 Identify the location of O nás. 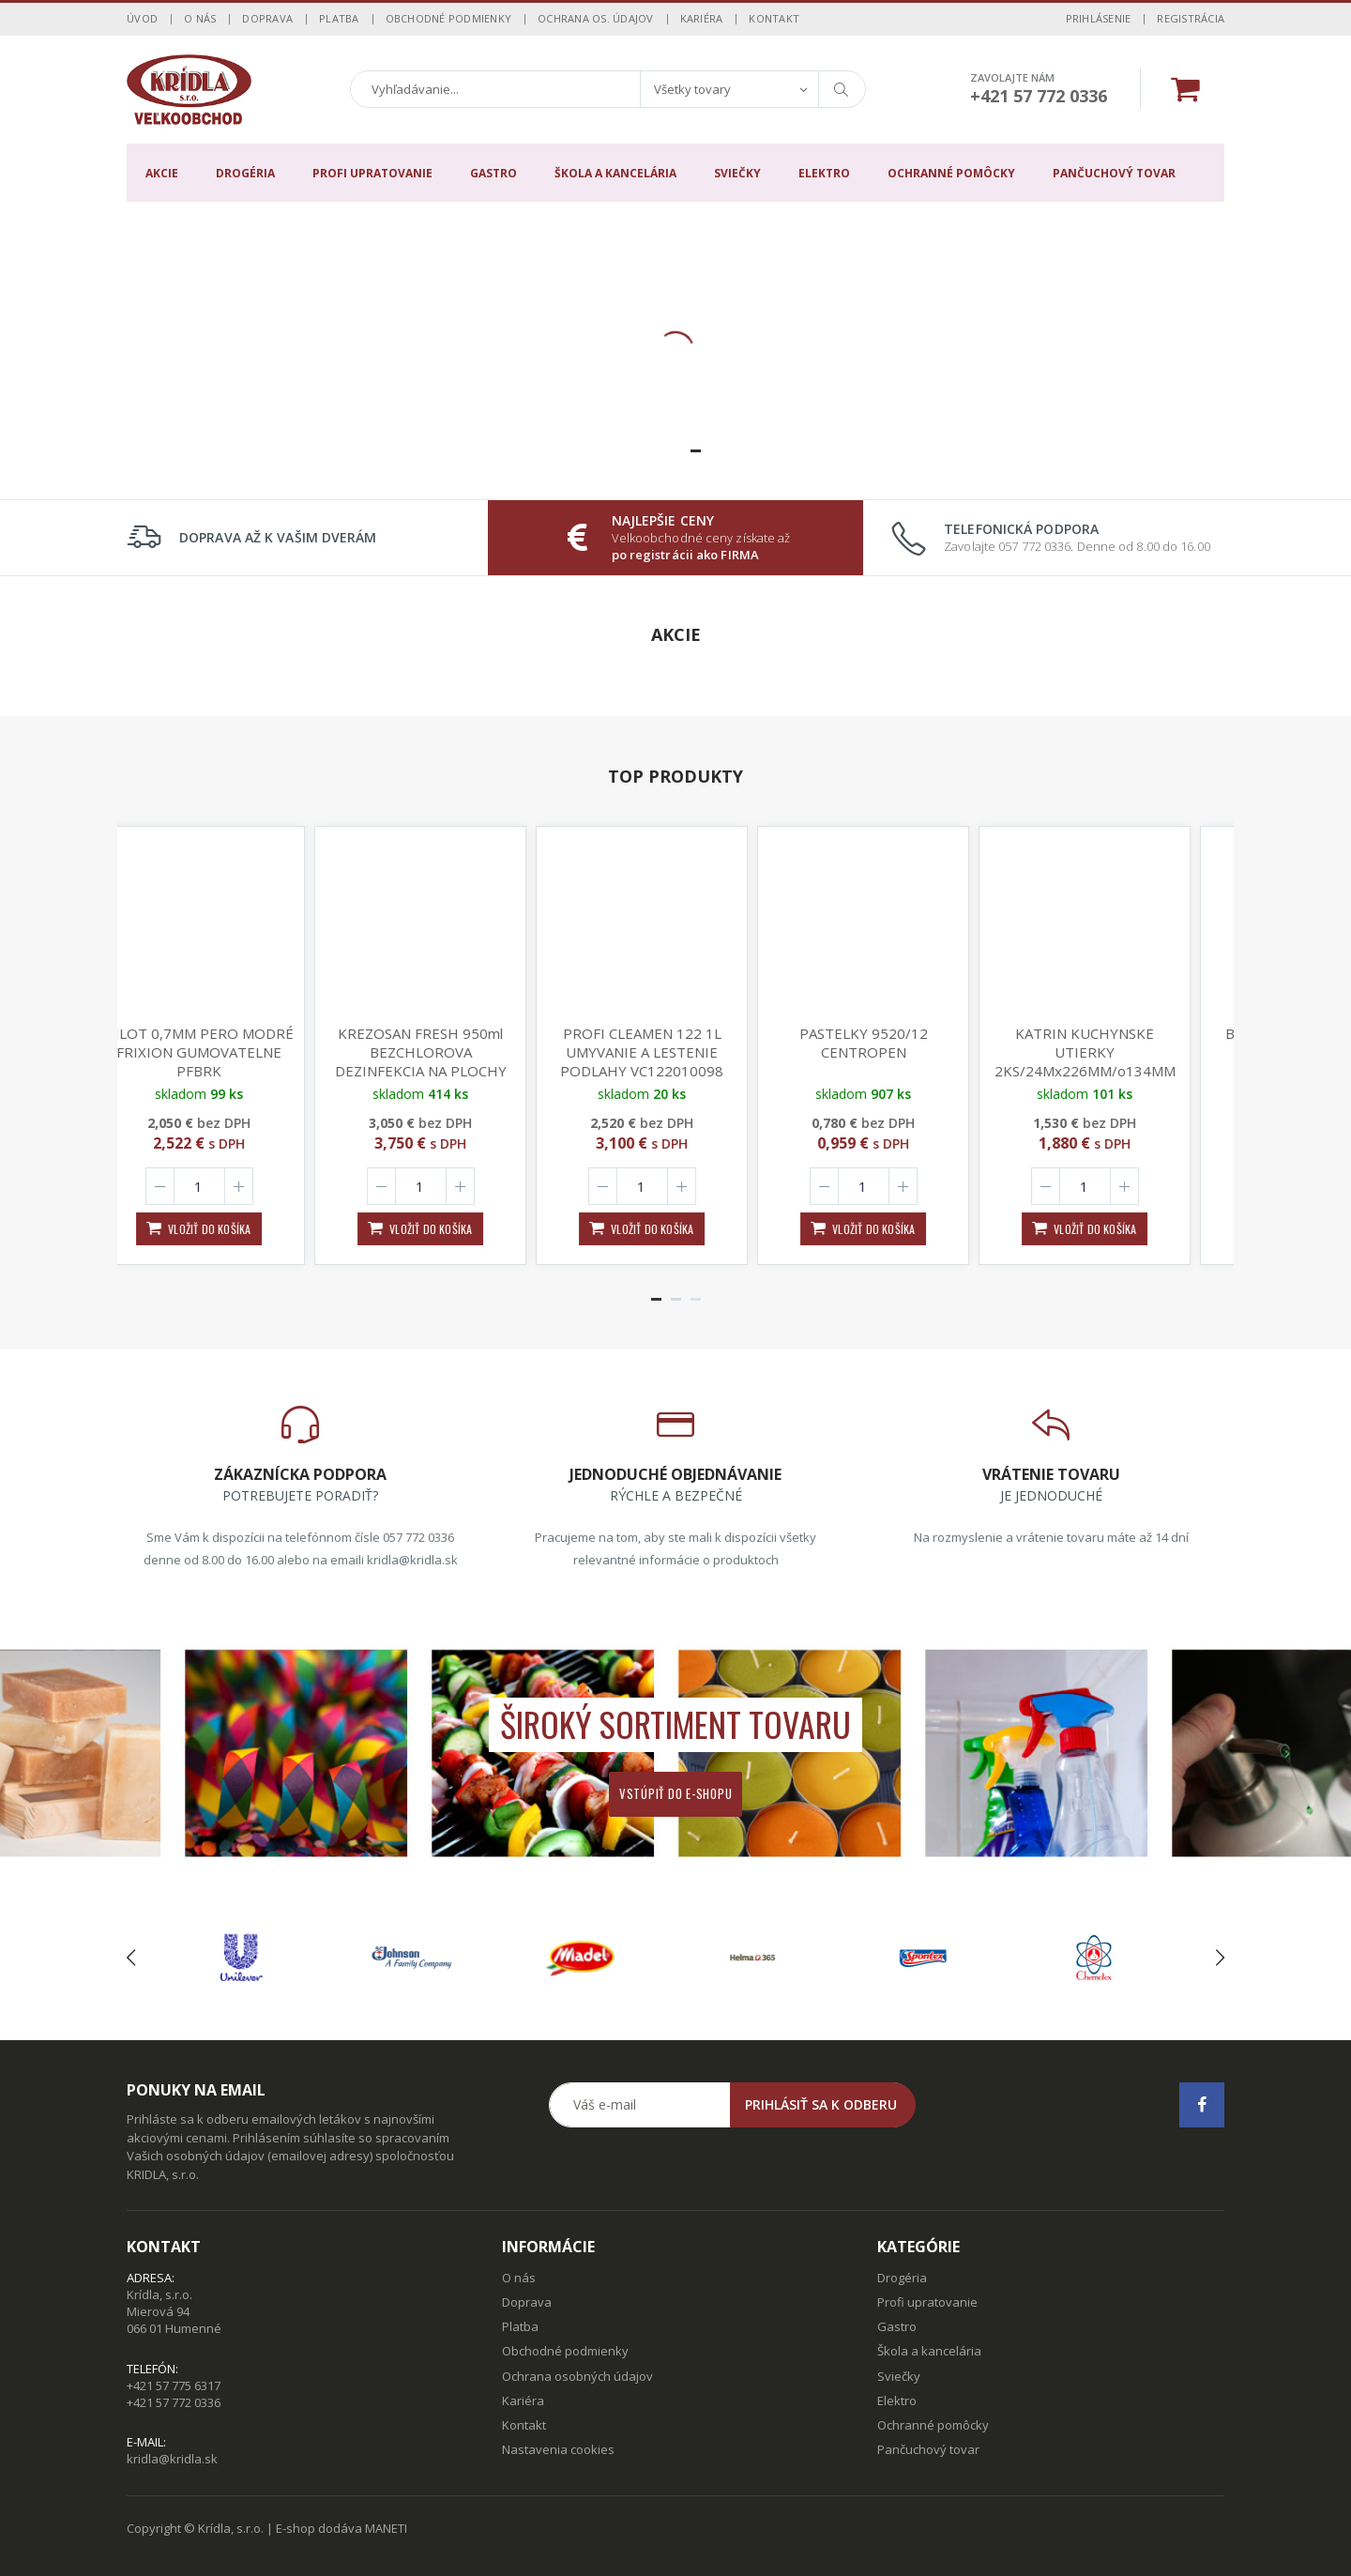
(200, 18).